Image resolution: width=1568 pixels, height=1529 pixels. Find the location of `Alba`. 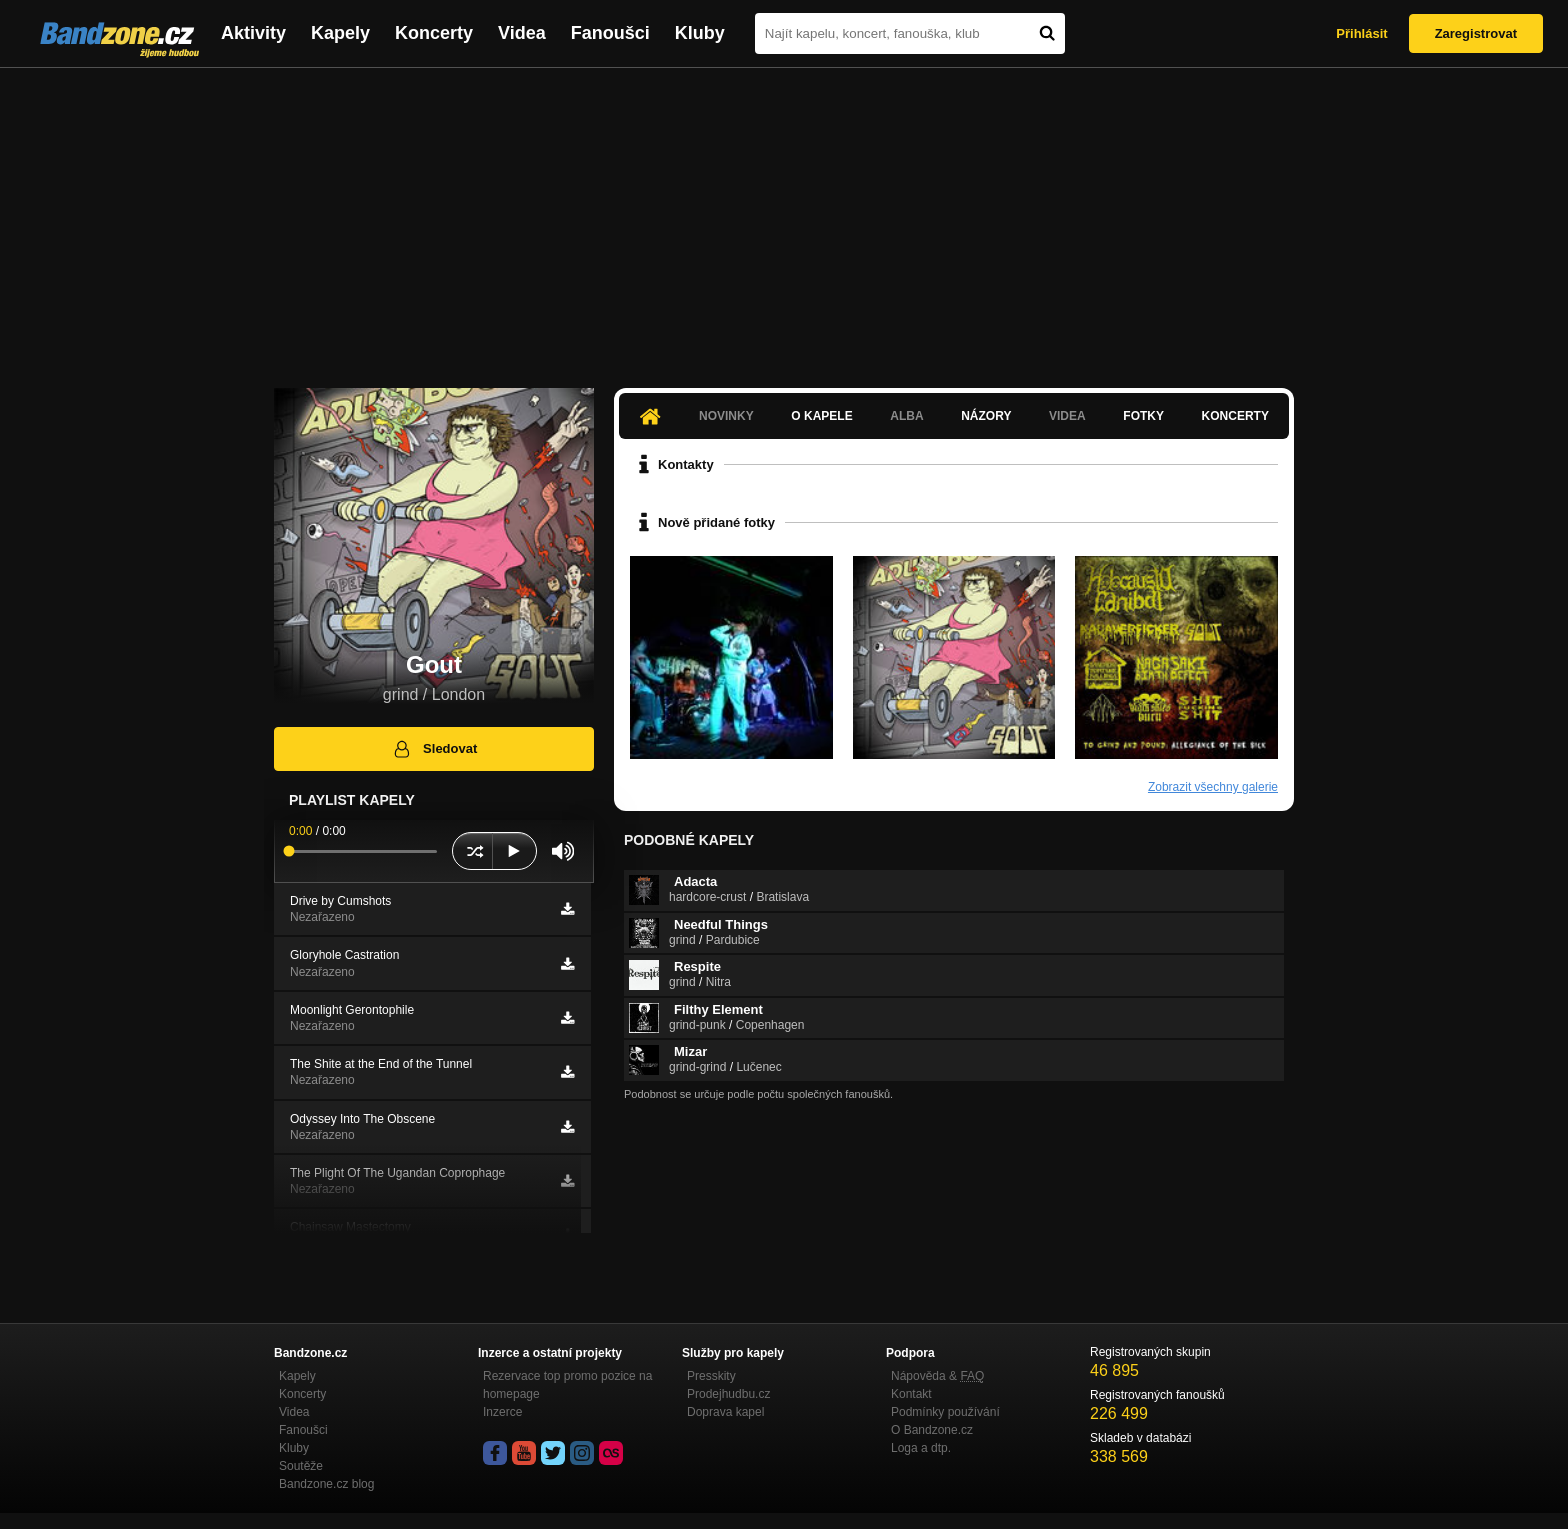

Alba is located at coordinates (906, 416).